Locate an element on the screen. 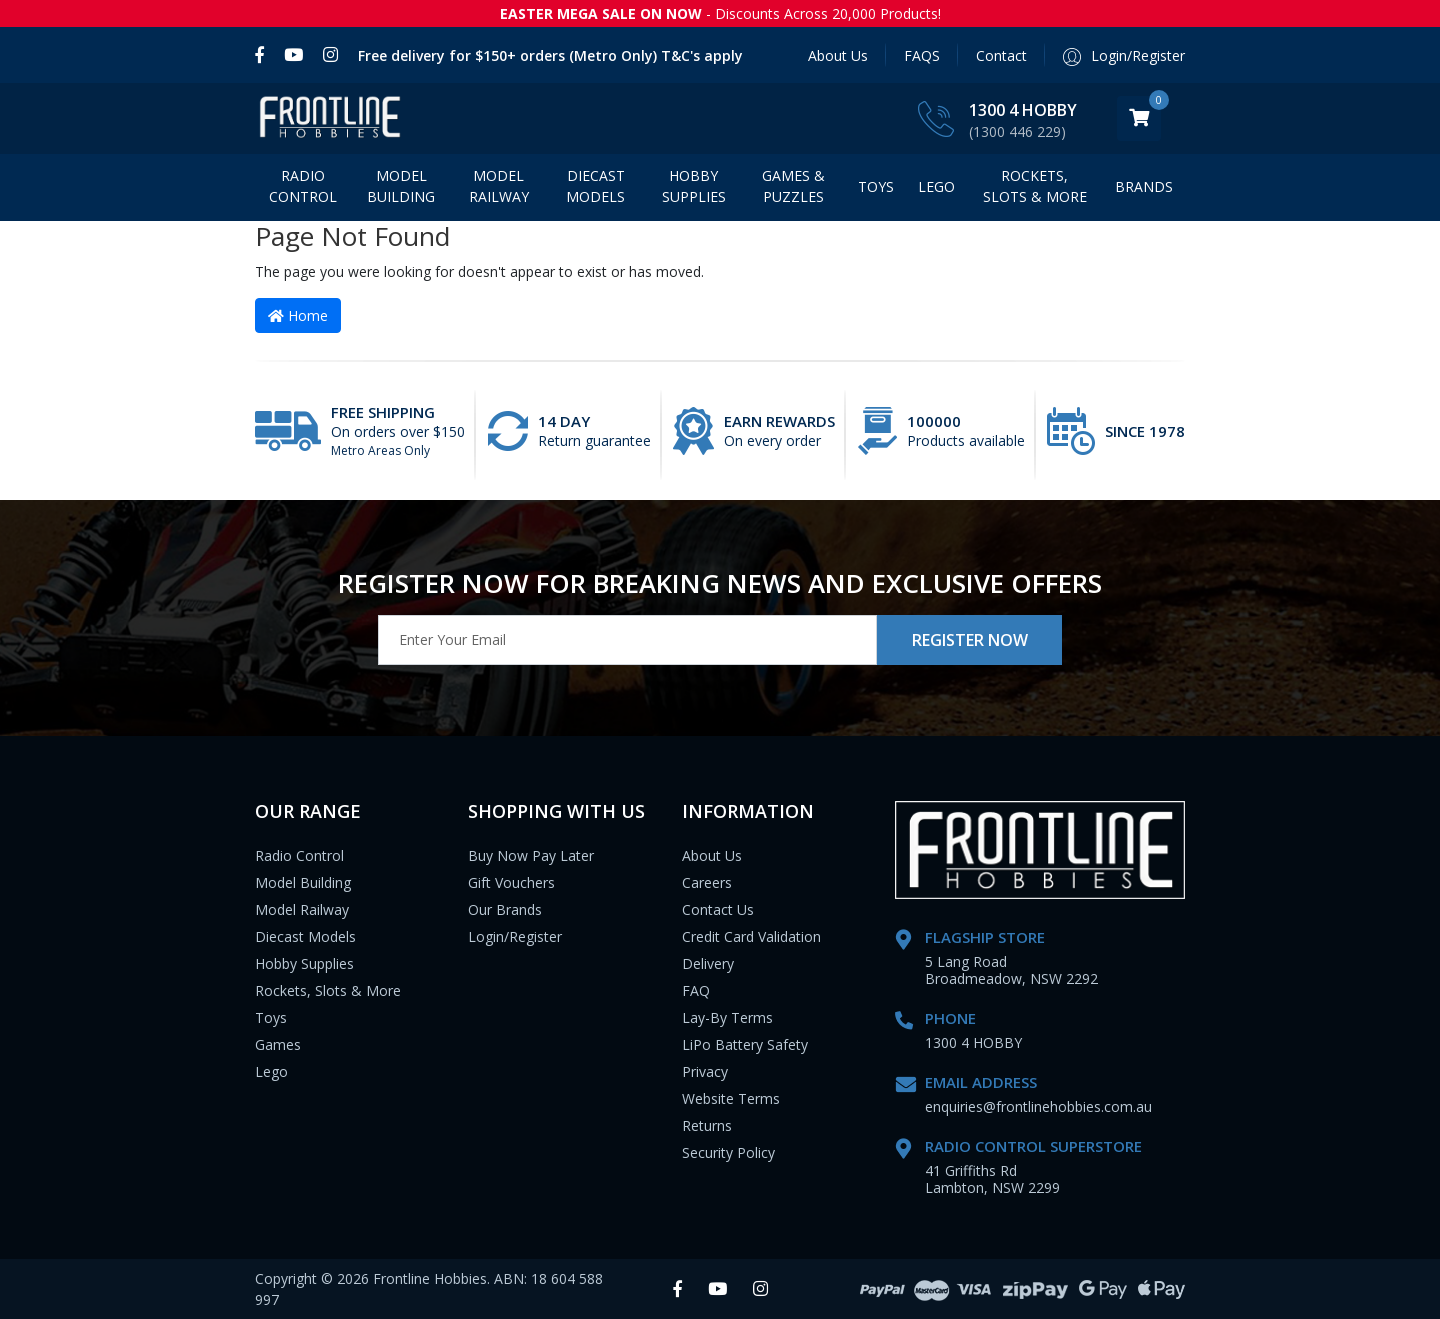  Model Railway is located at coordinates (499, 186).